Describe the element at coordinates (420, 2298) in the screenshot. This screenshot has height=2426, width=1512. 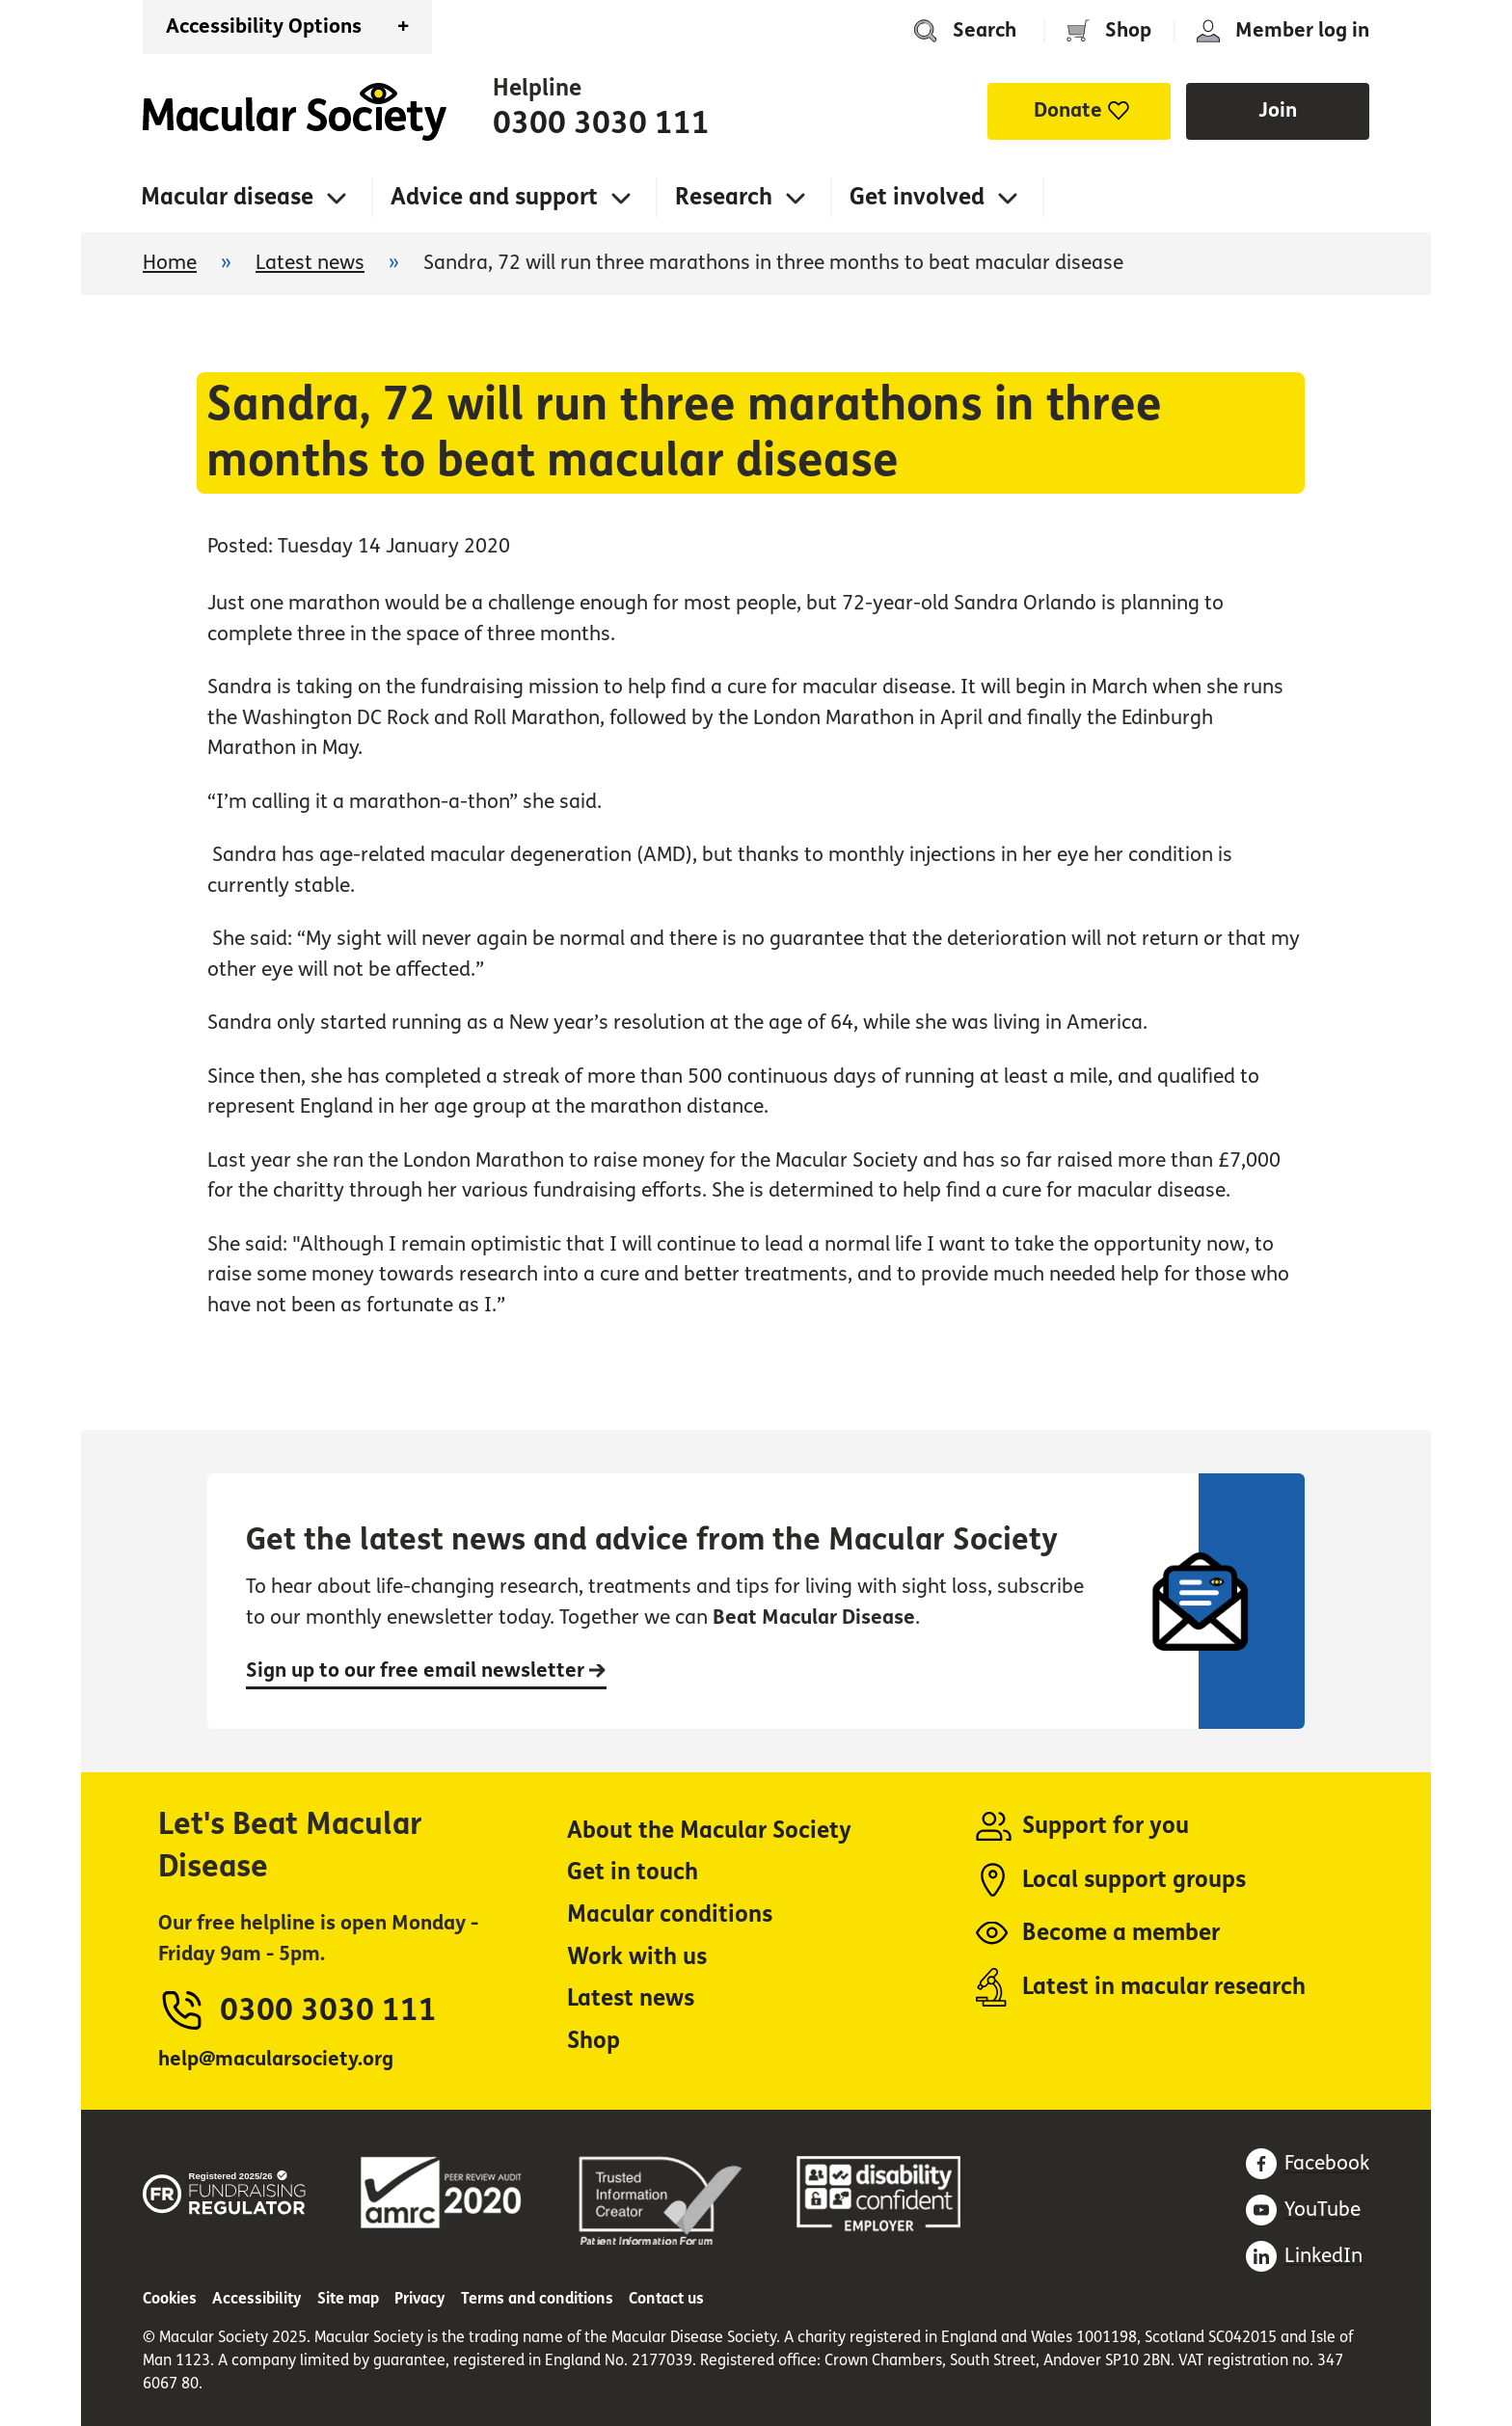
I see `Privacy` at that location.